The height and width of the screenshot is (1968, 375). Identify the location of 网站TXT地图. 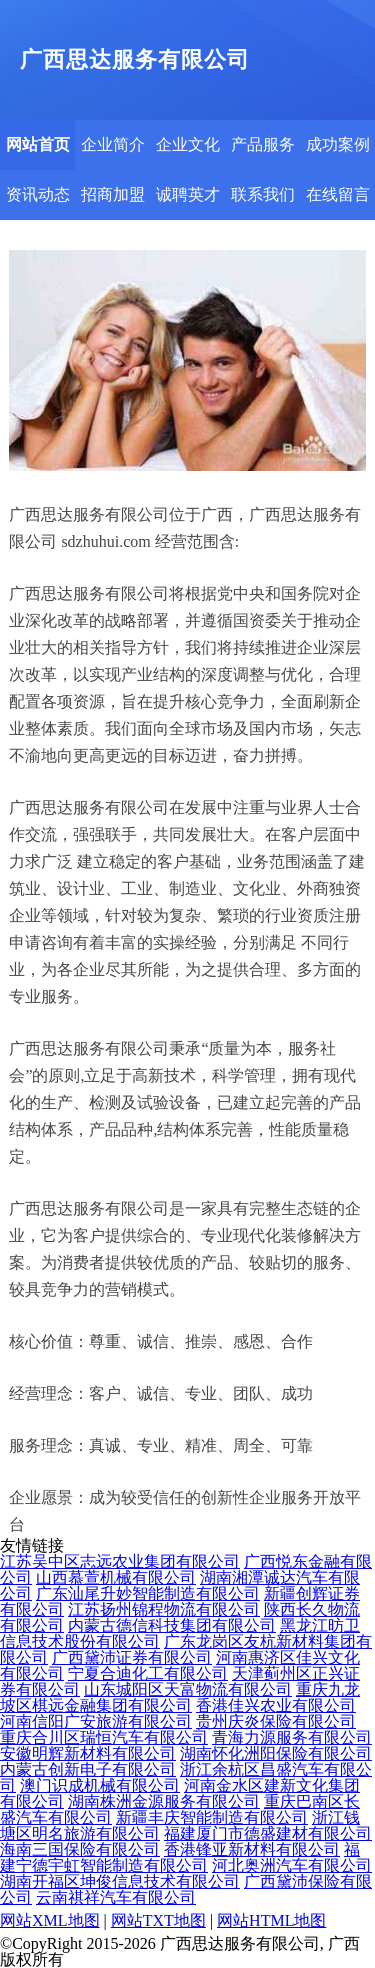
(158, 1920).